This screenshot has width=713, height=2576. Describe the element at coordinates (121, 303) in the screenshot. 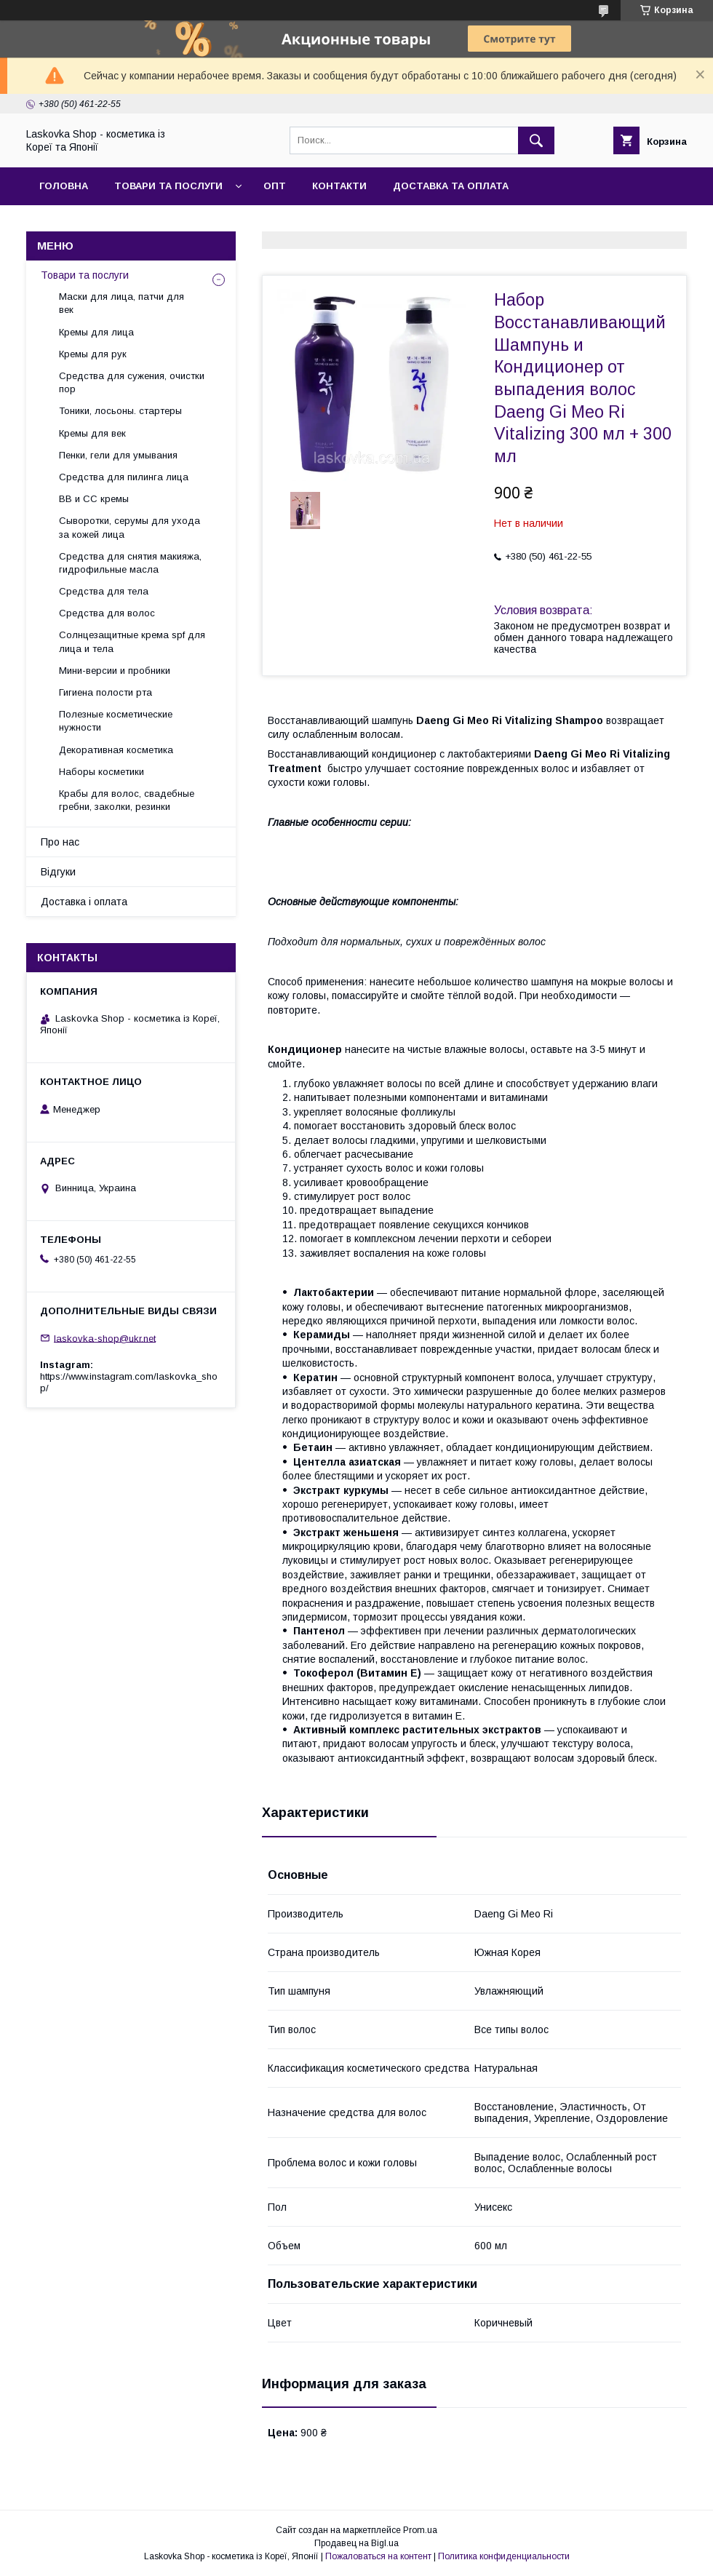

I see `Маски для лица, патчи для век` at that location.